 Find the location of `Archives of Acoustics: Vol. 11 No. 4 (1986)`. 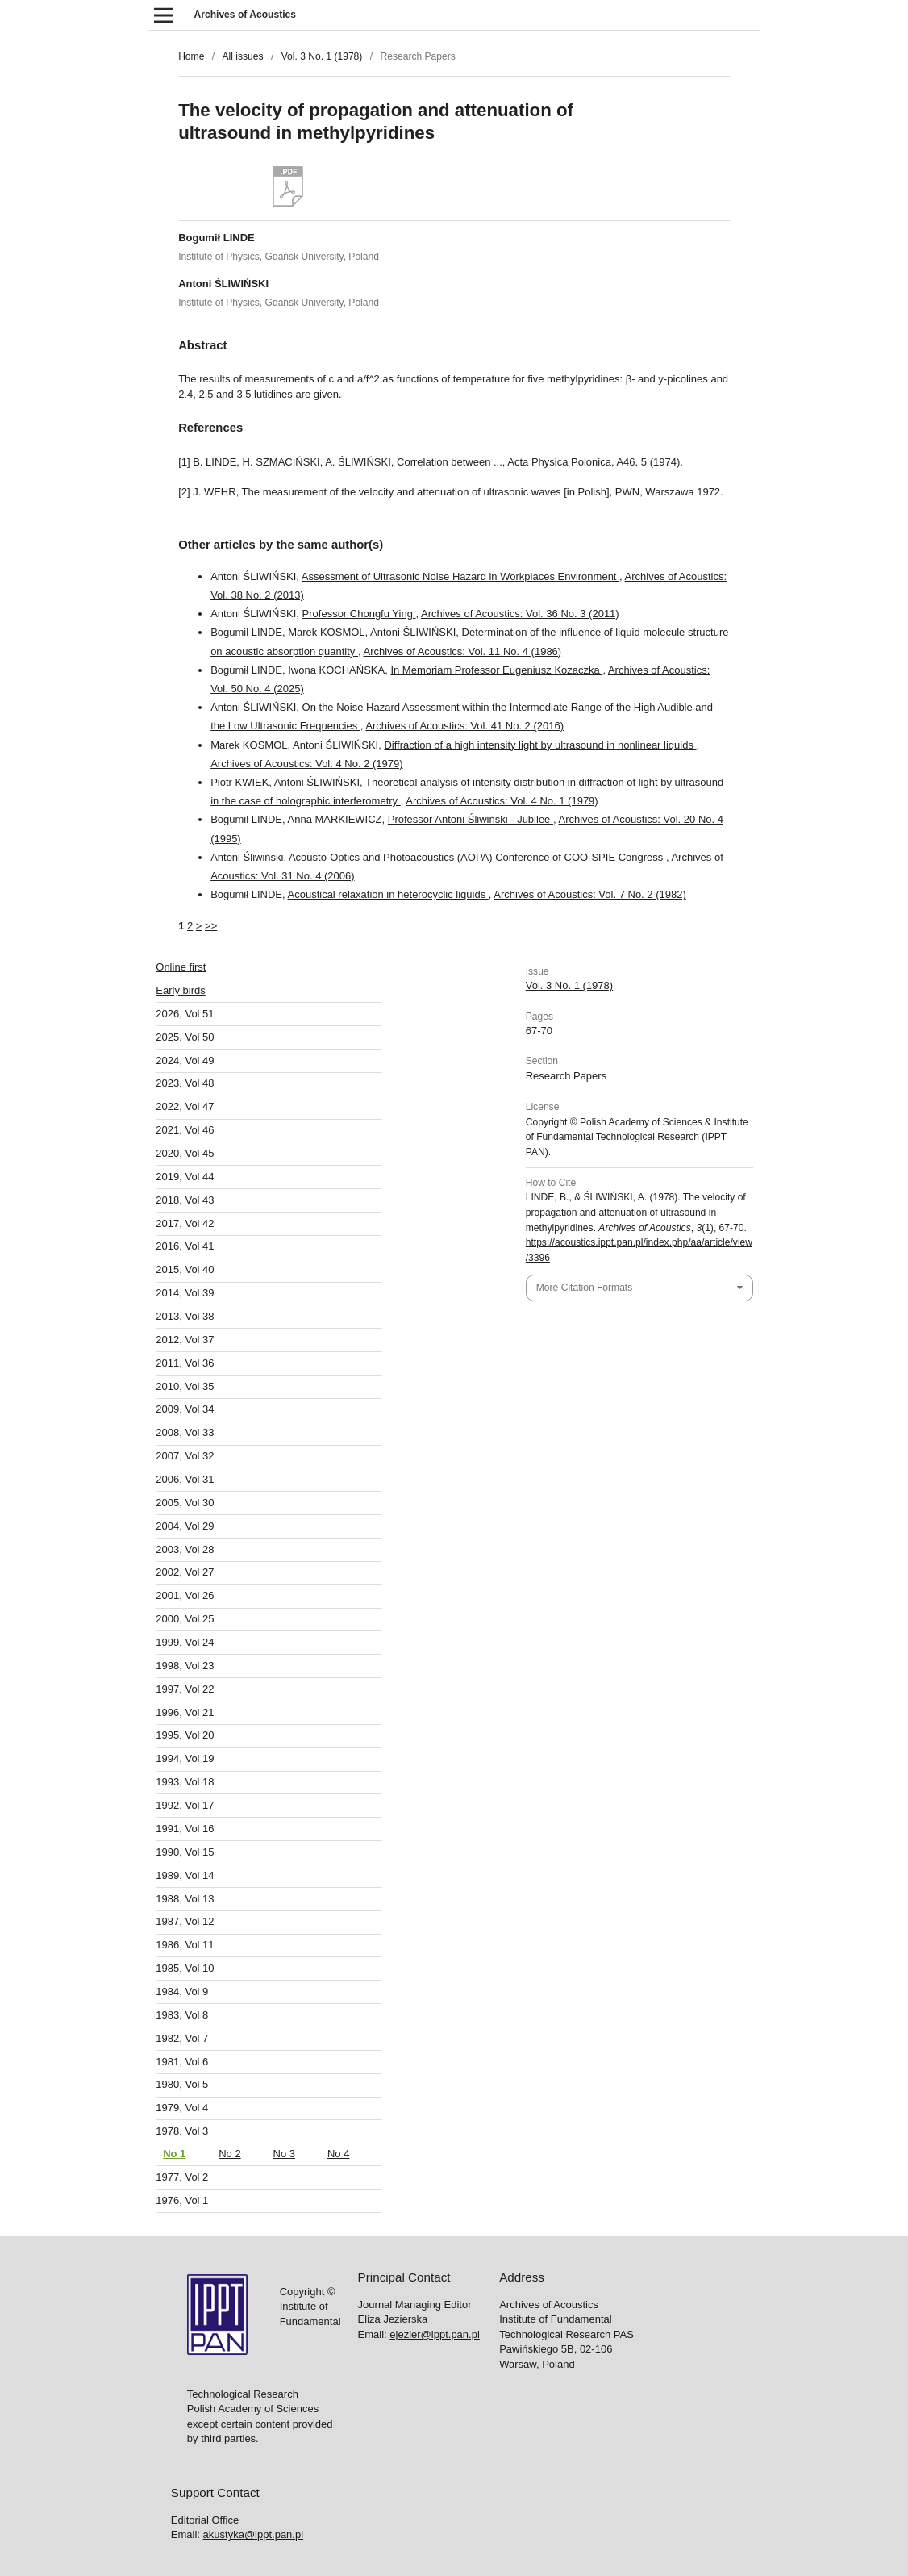

Archives of Acoustics: Vol. 11 No. 4 (1986) is located at coordinates (462, 651).